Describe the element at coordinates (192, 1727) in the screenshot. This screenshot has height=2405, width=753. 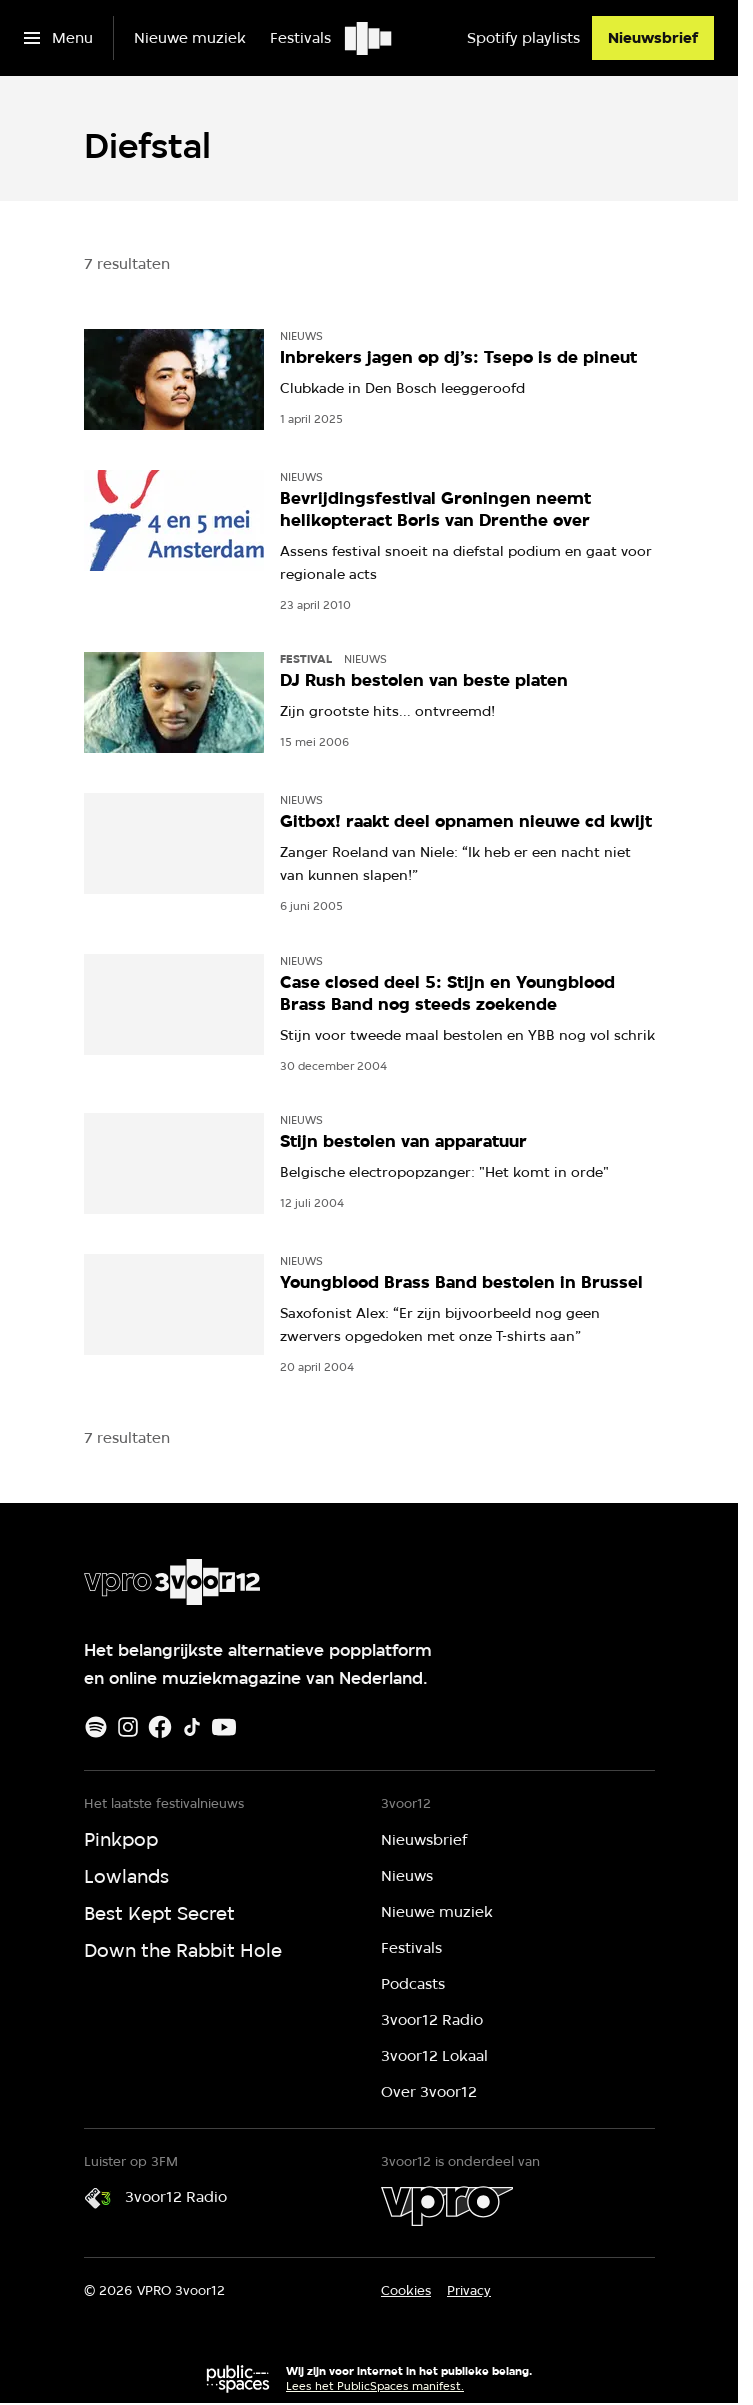
I see `[TikTok]` at that location.